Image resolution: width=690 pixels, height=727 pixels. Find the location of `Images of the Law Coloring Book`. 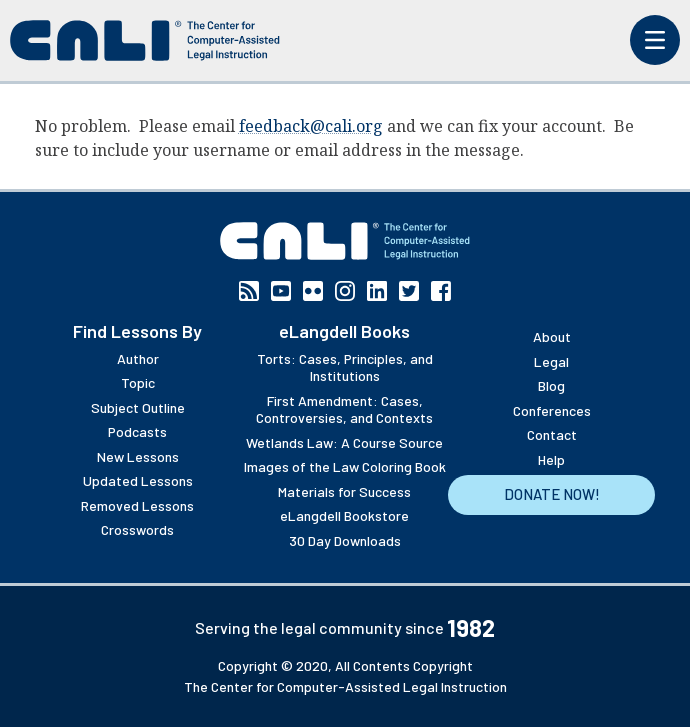

Images of the Law Coloring Book is located at coordinates (345, 466).